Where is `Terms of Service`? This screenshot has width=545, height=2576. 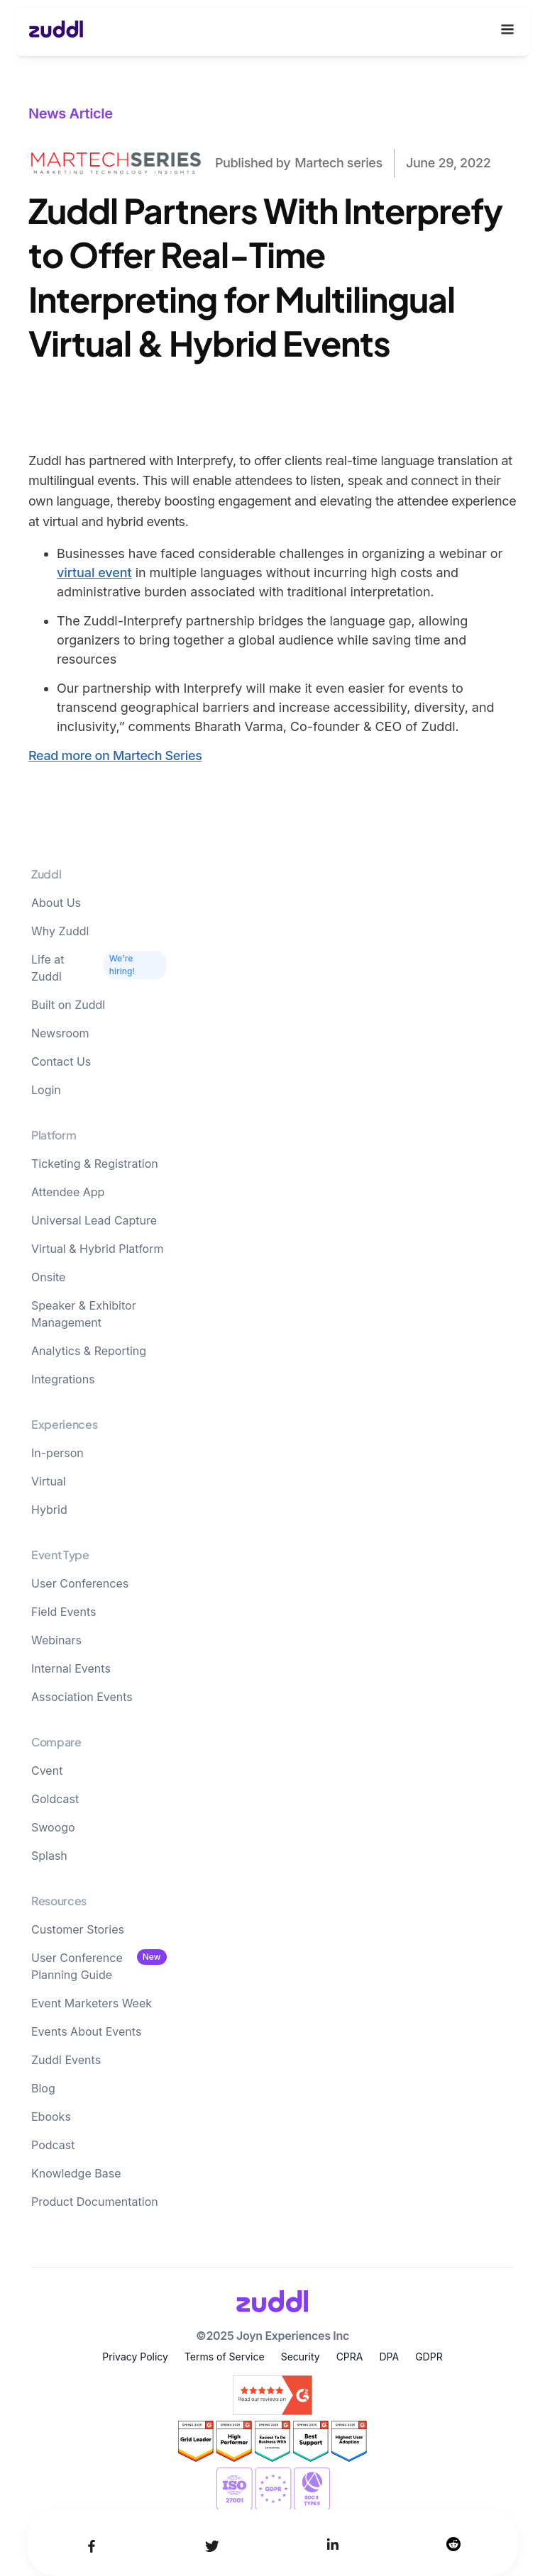 Terms of Service is located at coordinates (225, 2357).